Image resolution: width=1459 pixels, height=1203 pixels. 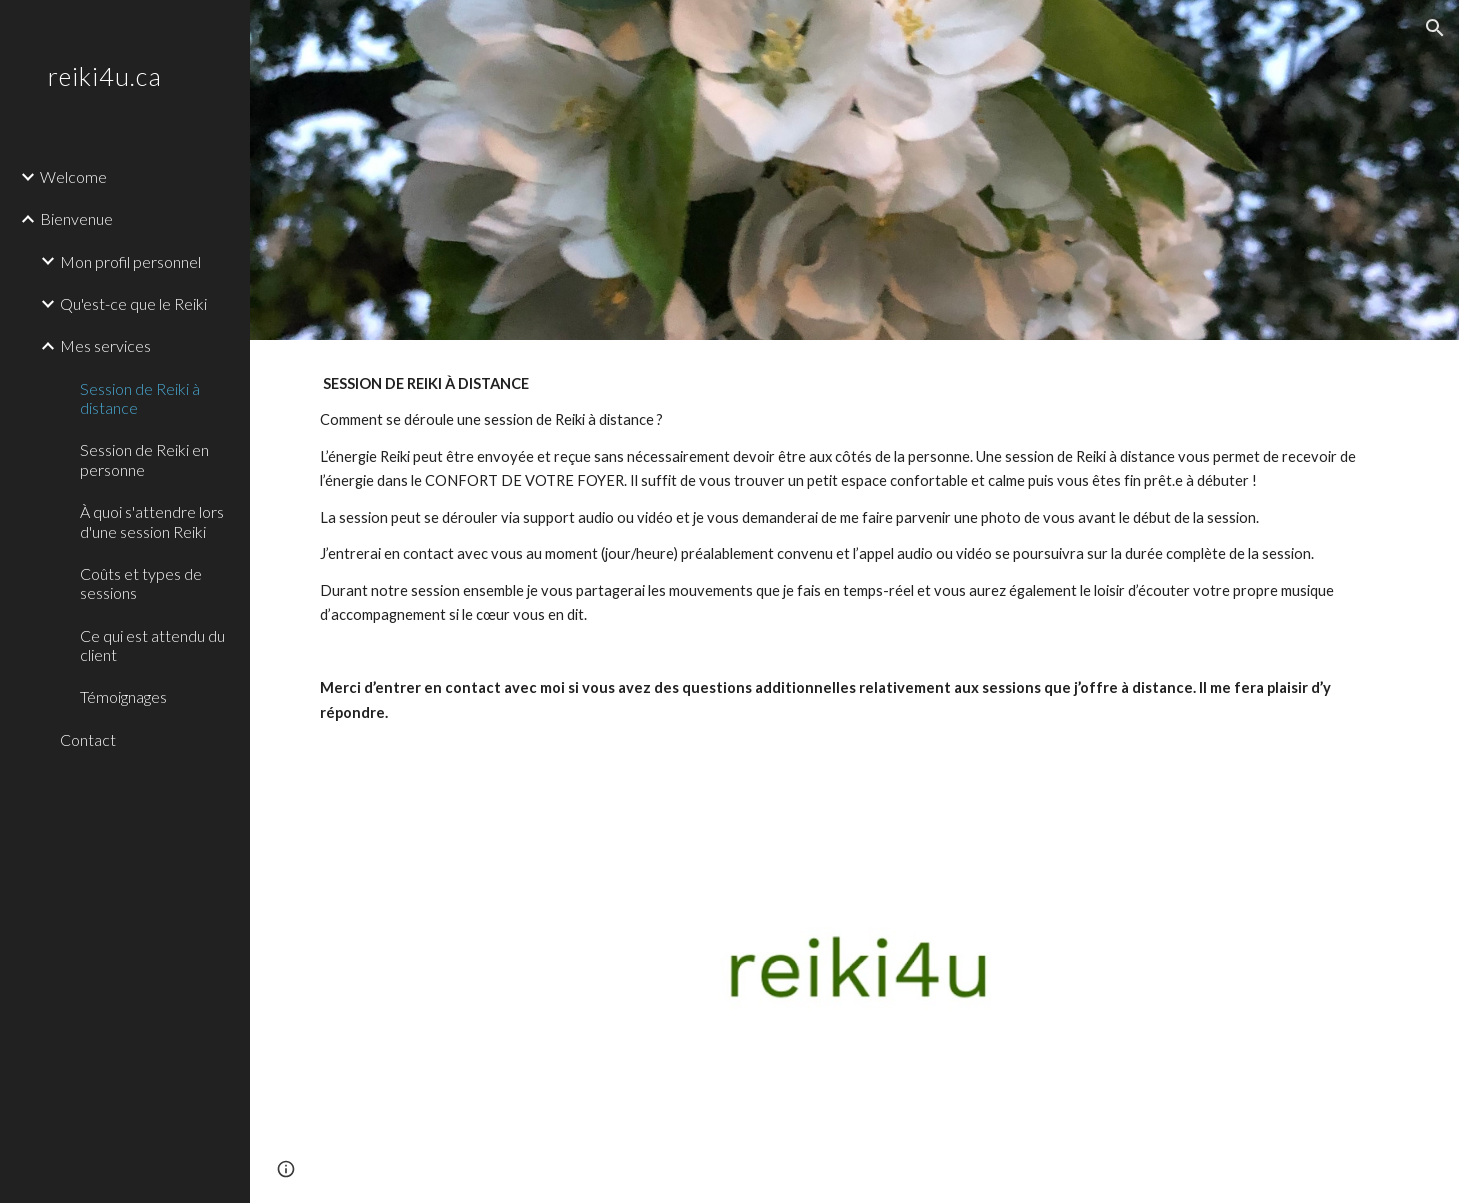 I want to click on À quoi s'attendre lors d'une session Reiki [link], so click(x=152, y=521).